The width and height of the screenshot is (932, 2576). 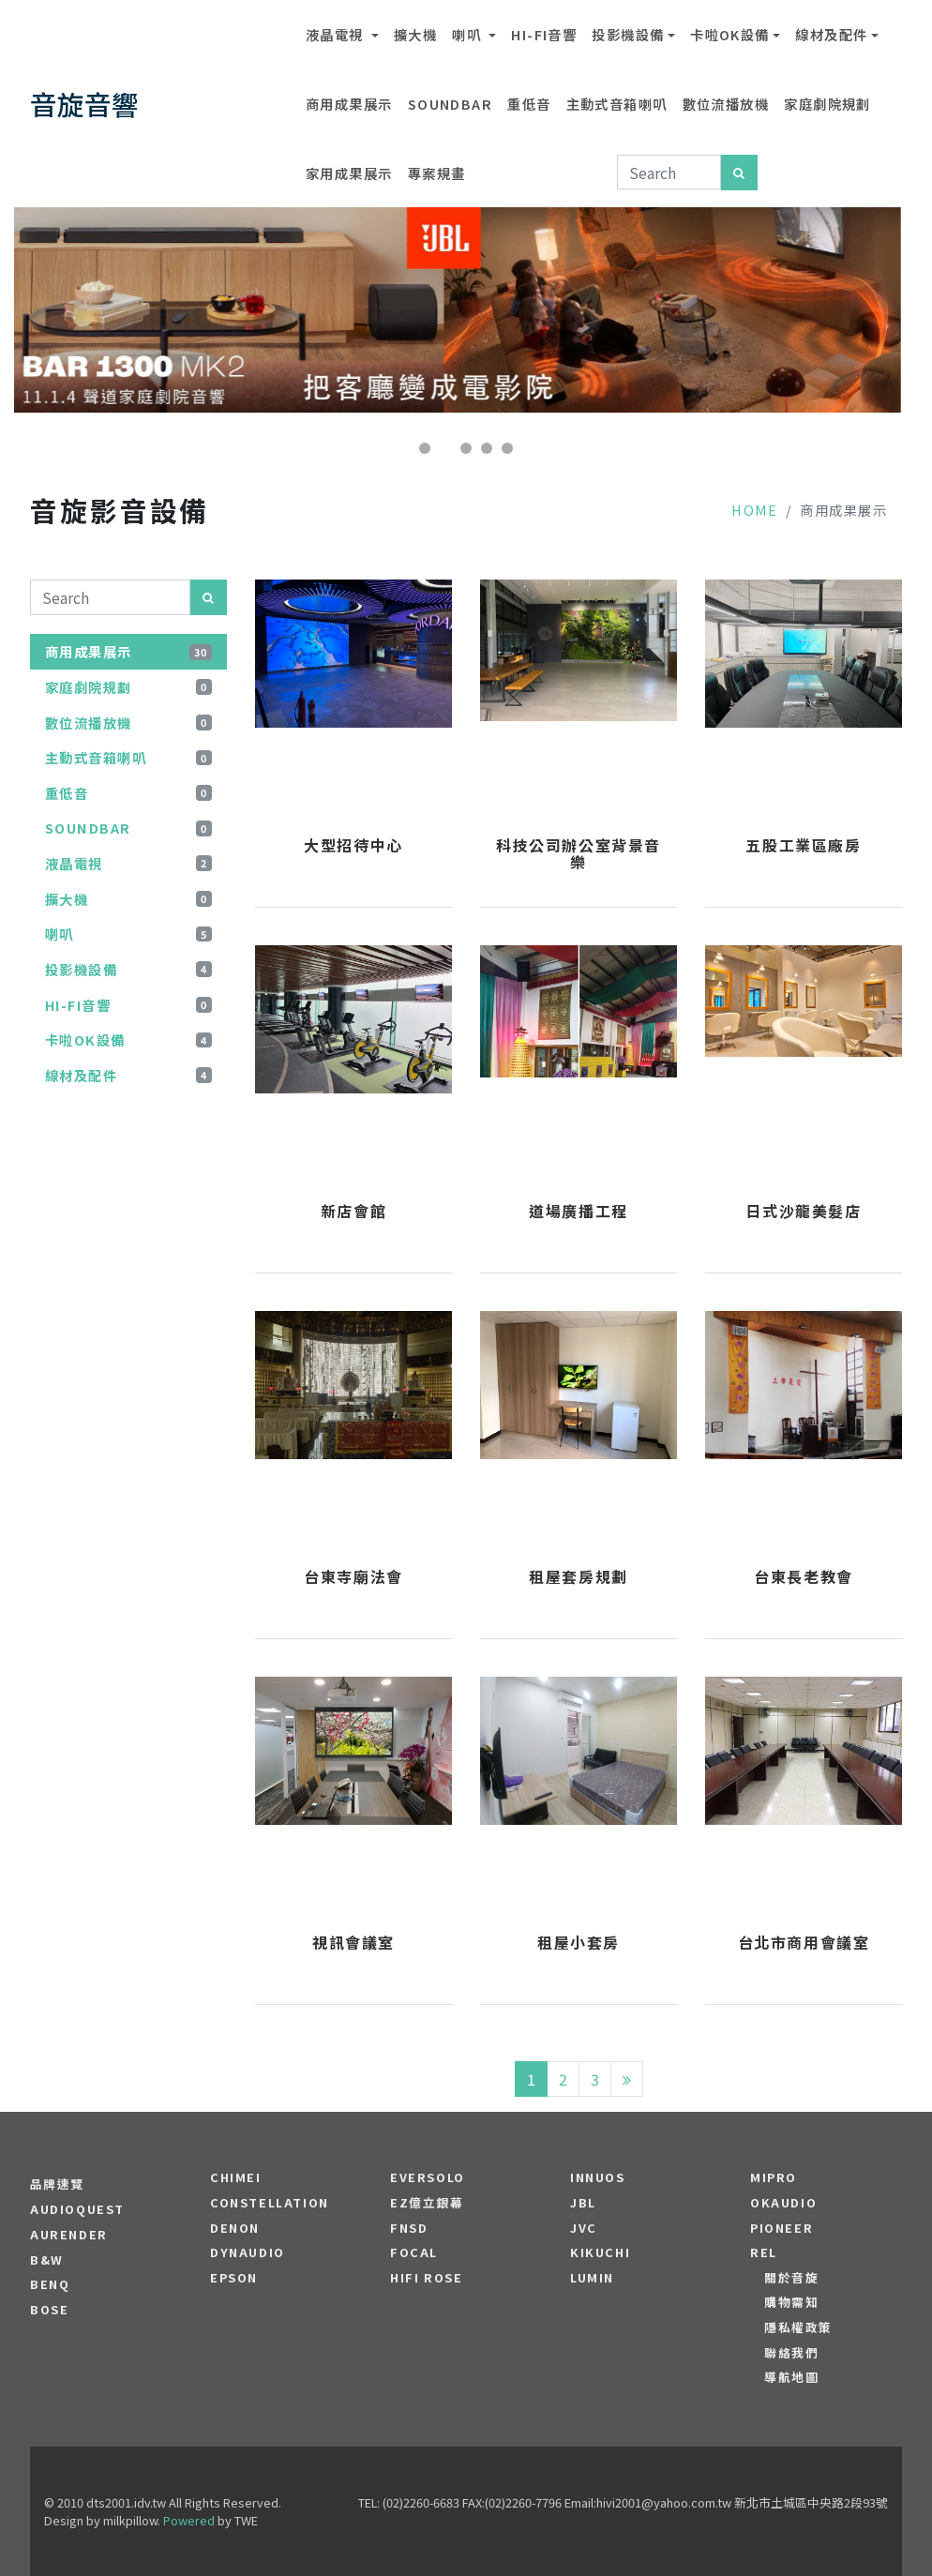 What do you see at coordinates (803, 1211) in the screenshot?
I see `日式沙龍美髮店` at bounding box center [803, 1211].